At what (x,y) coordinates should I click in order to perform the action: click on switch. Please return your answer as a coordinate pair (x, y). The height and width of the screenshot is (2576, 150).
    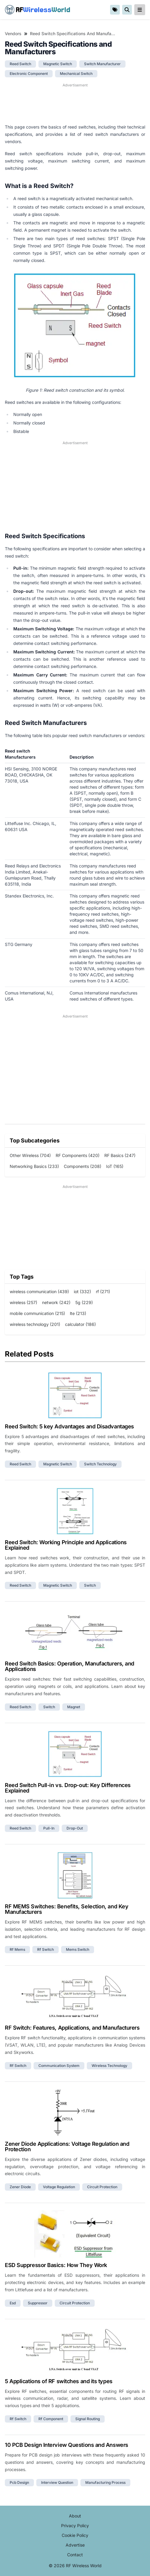
    Looking at the image, I should click on (90, 1585).